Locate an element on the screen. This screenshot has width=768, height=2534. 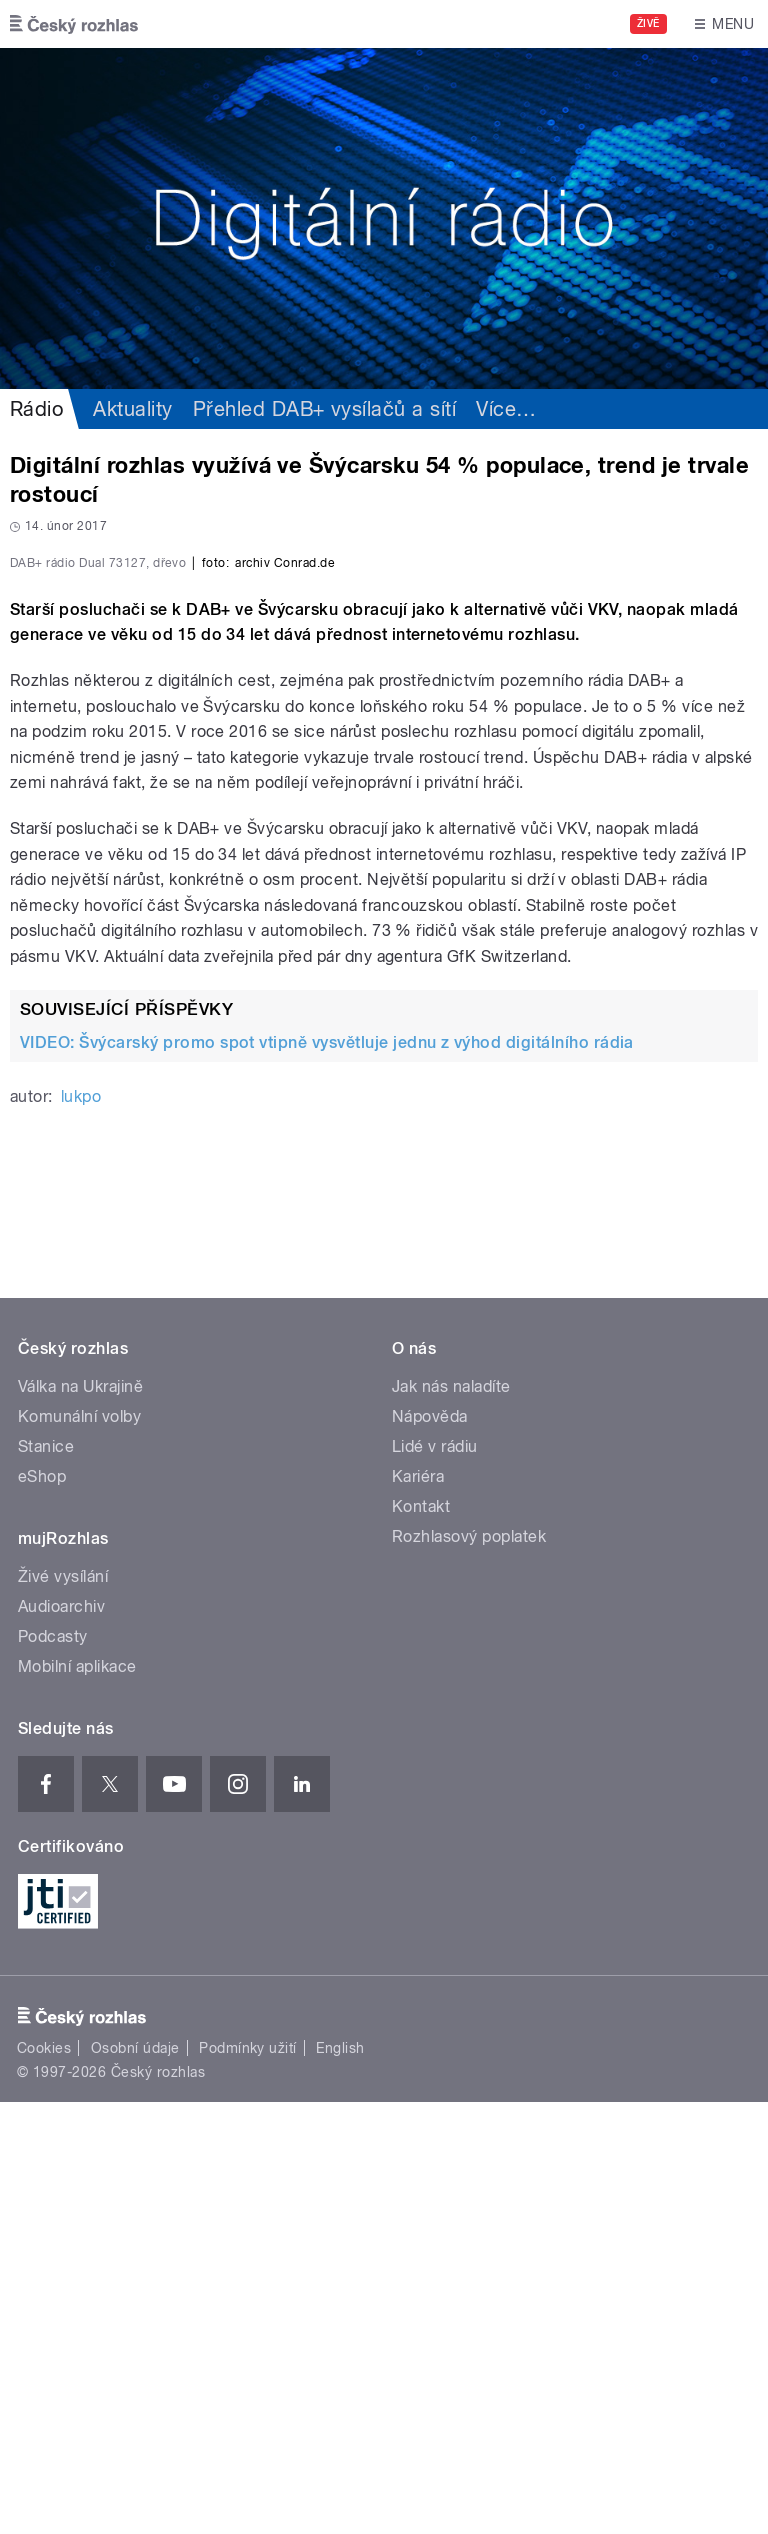
Audioarchiv is located at coordinates (61, 2038).